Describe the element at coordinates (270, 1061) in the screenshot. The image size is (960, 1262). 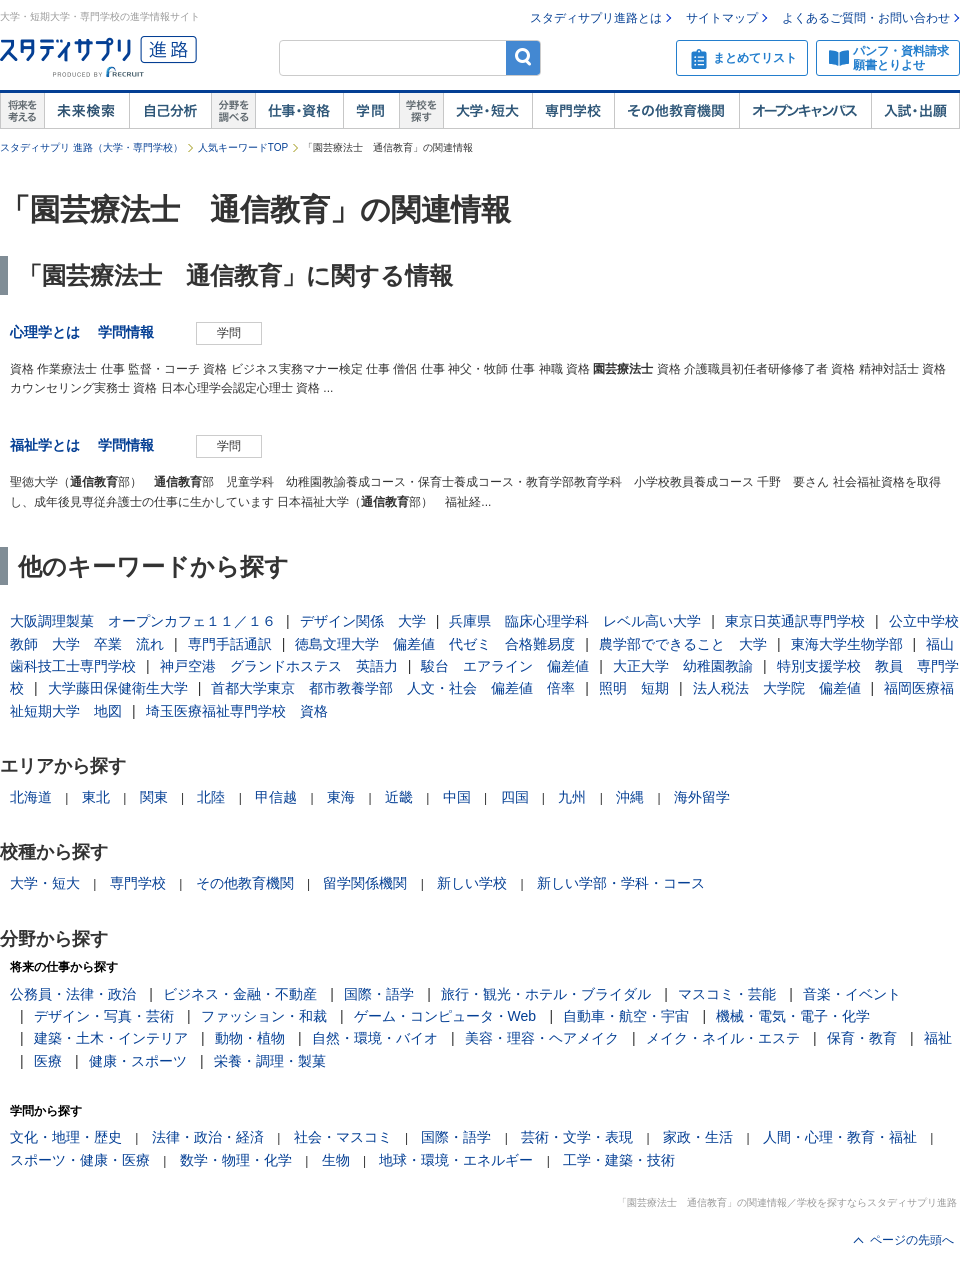
I see `栄養・調理・製菓` at that location.